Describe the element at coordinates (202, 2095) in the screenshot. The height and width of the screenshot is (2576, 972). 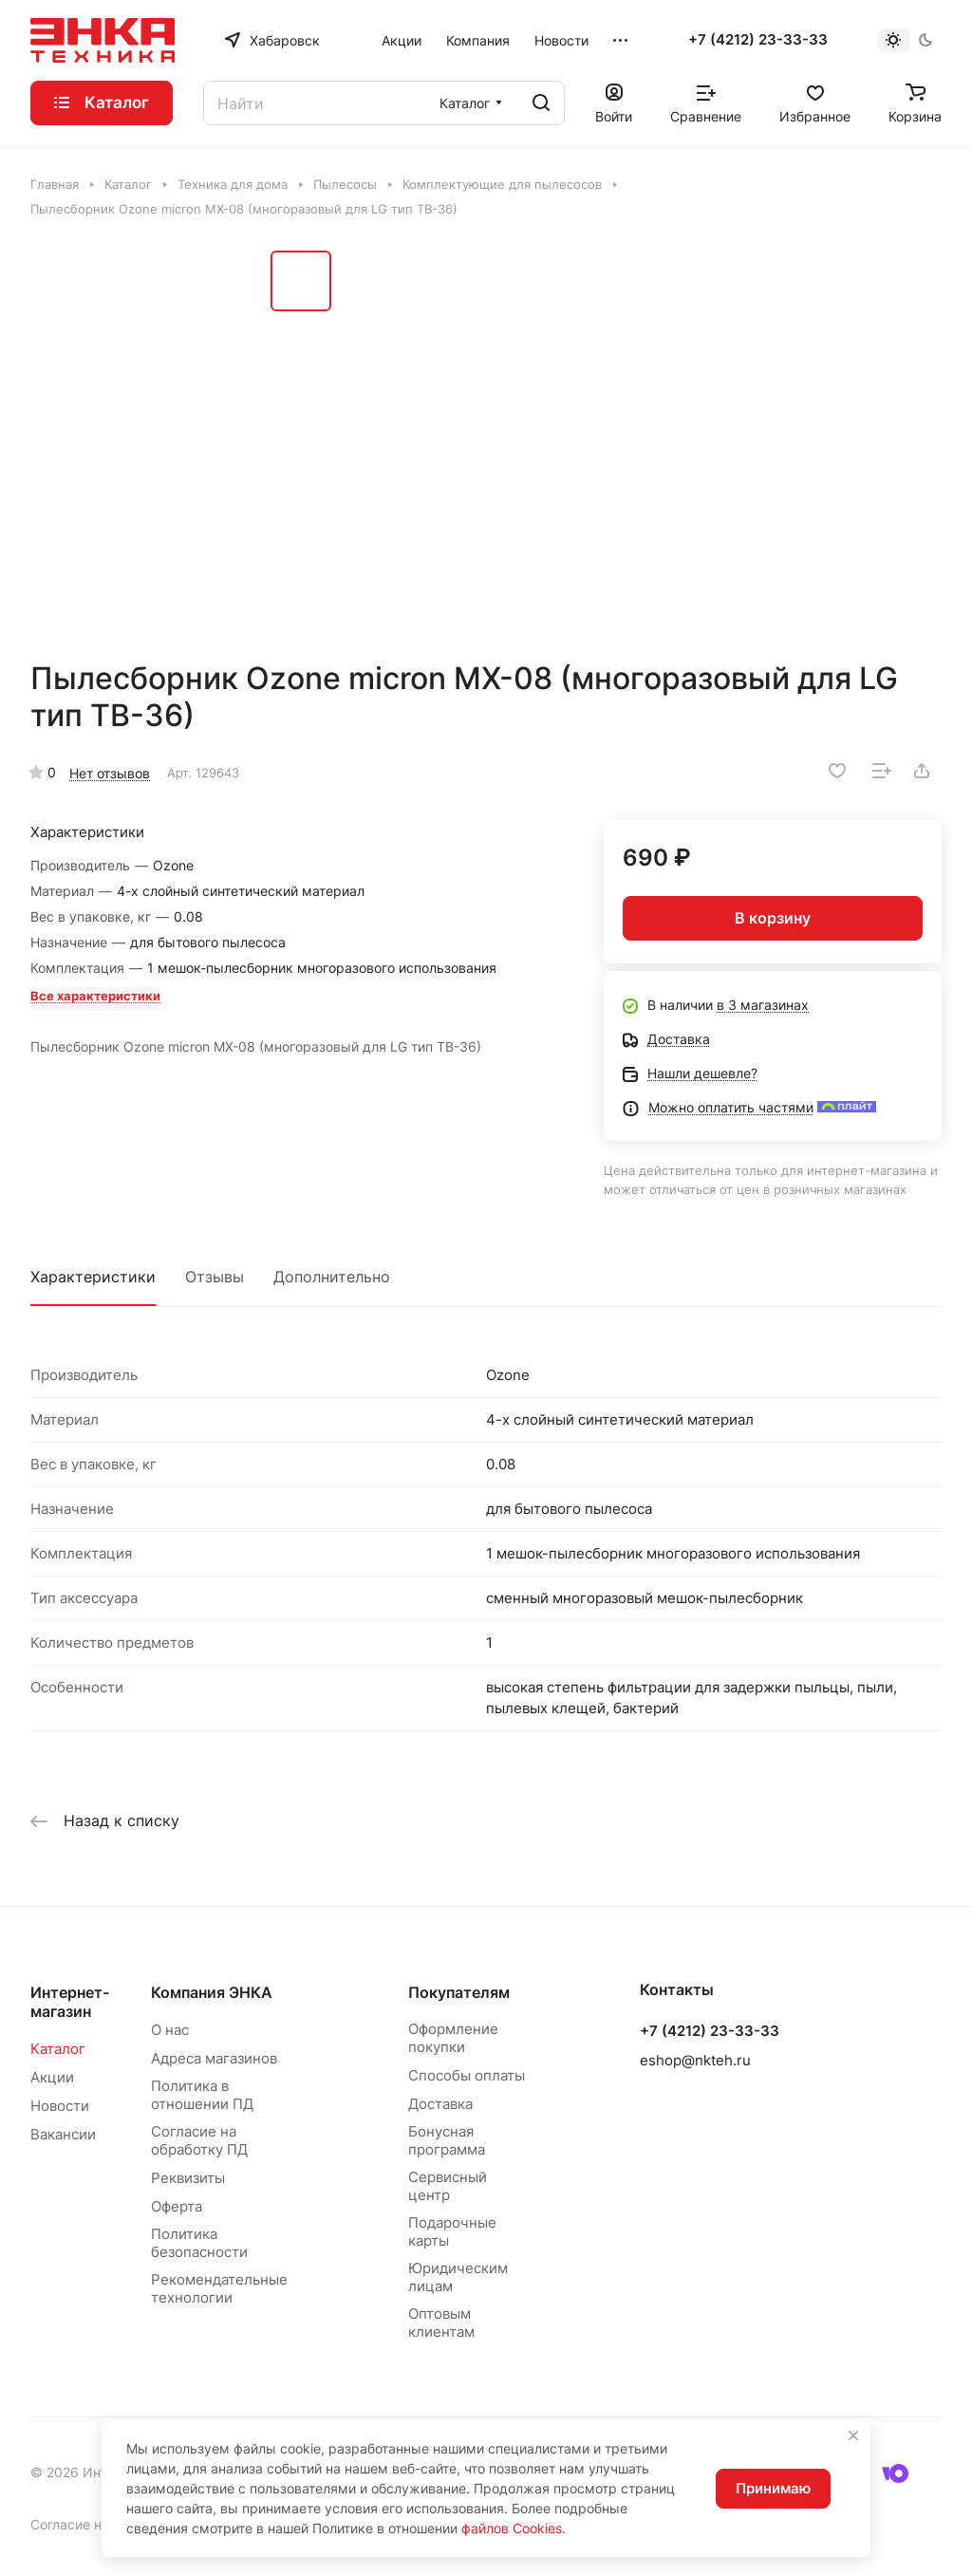
I see `Политика в отношении ПД` at that location.